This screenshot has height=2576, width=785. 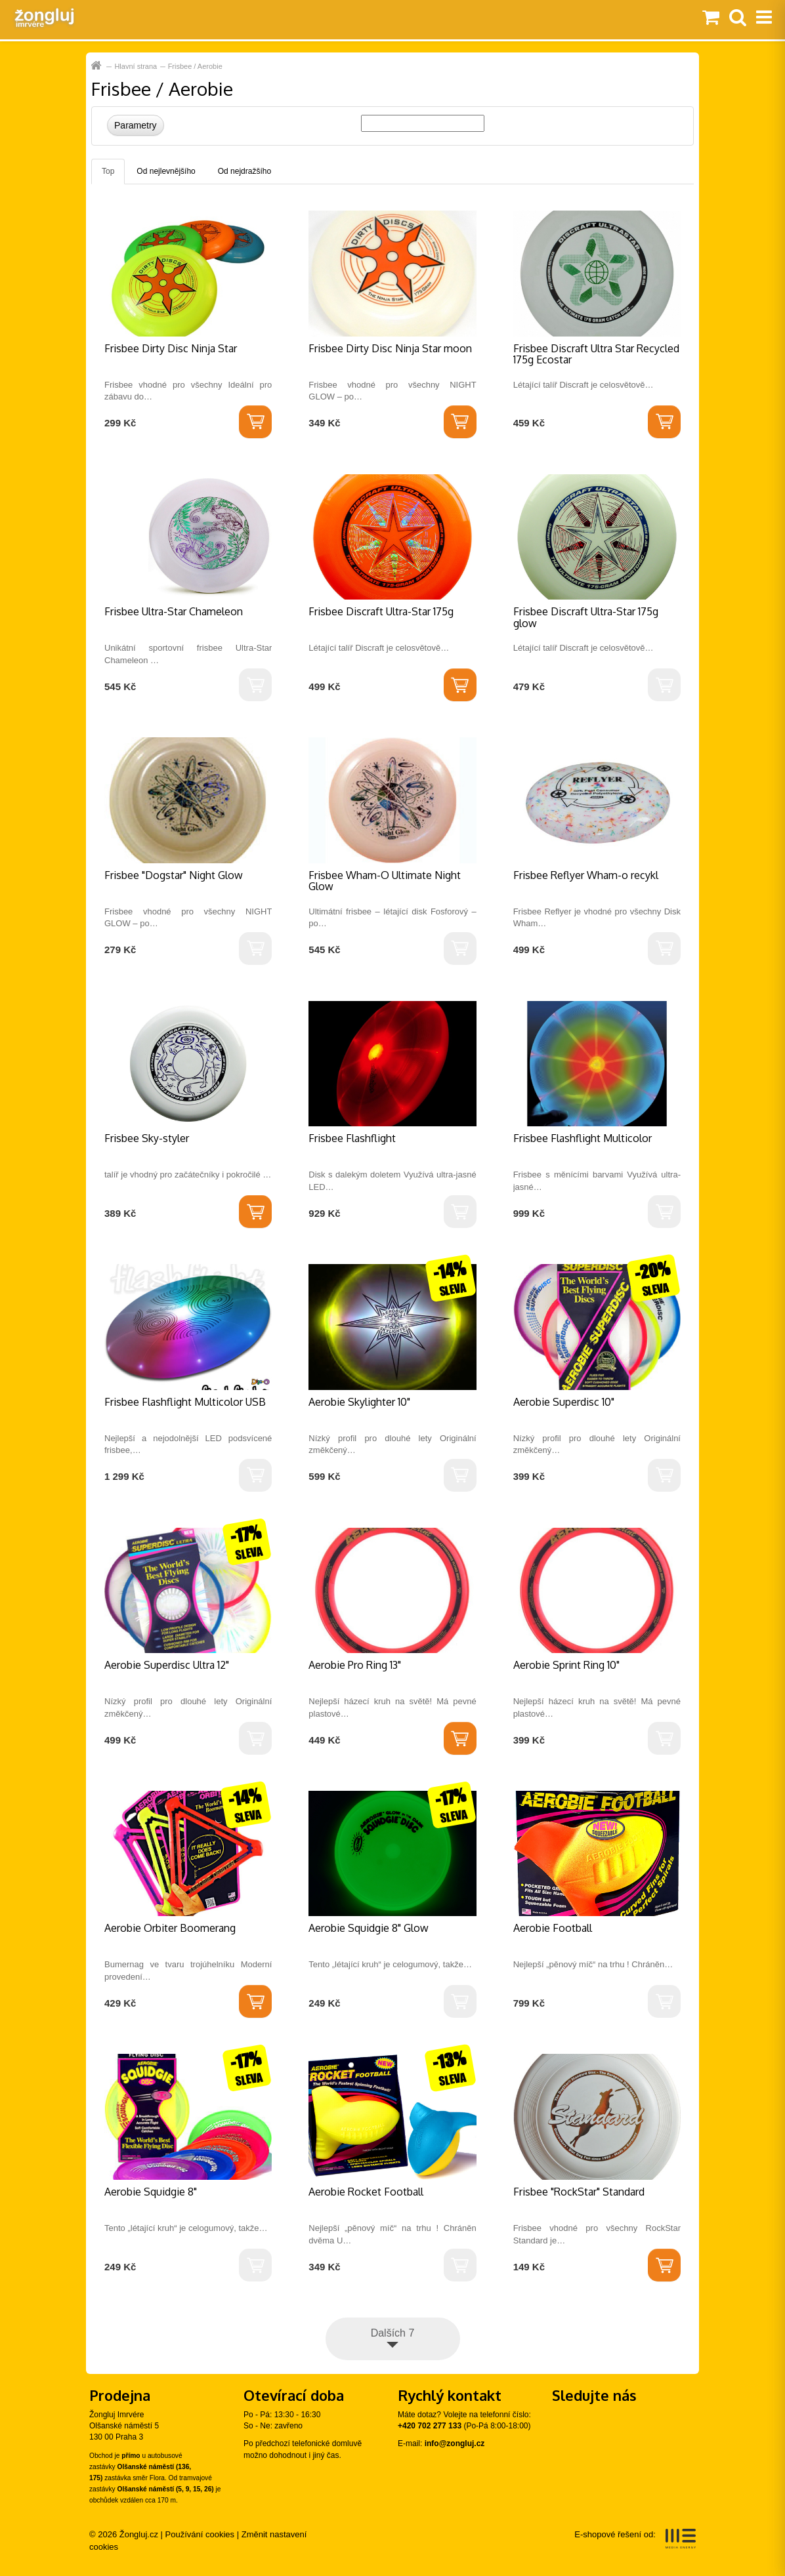 I want to click on Aerobie Superdisc 10", so click(x=563, y=1401).